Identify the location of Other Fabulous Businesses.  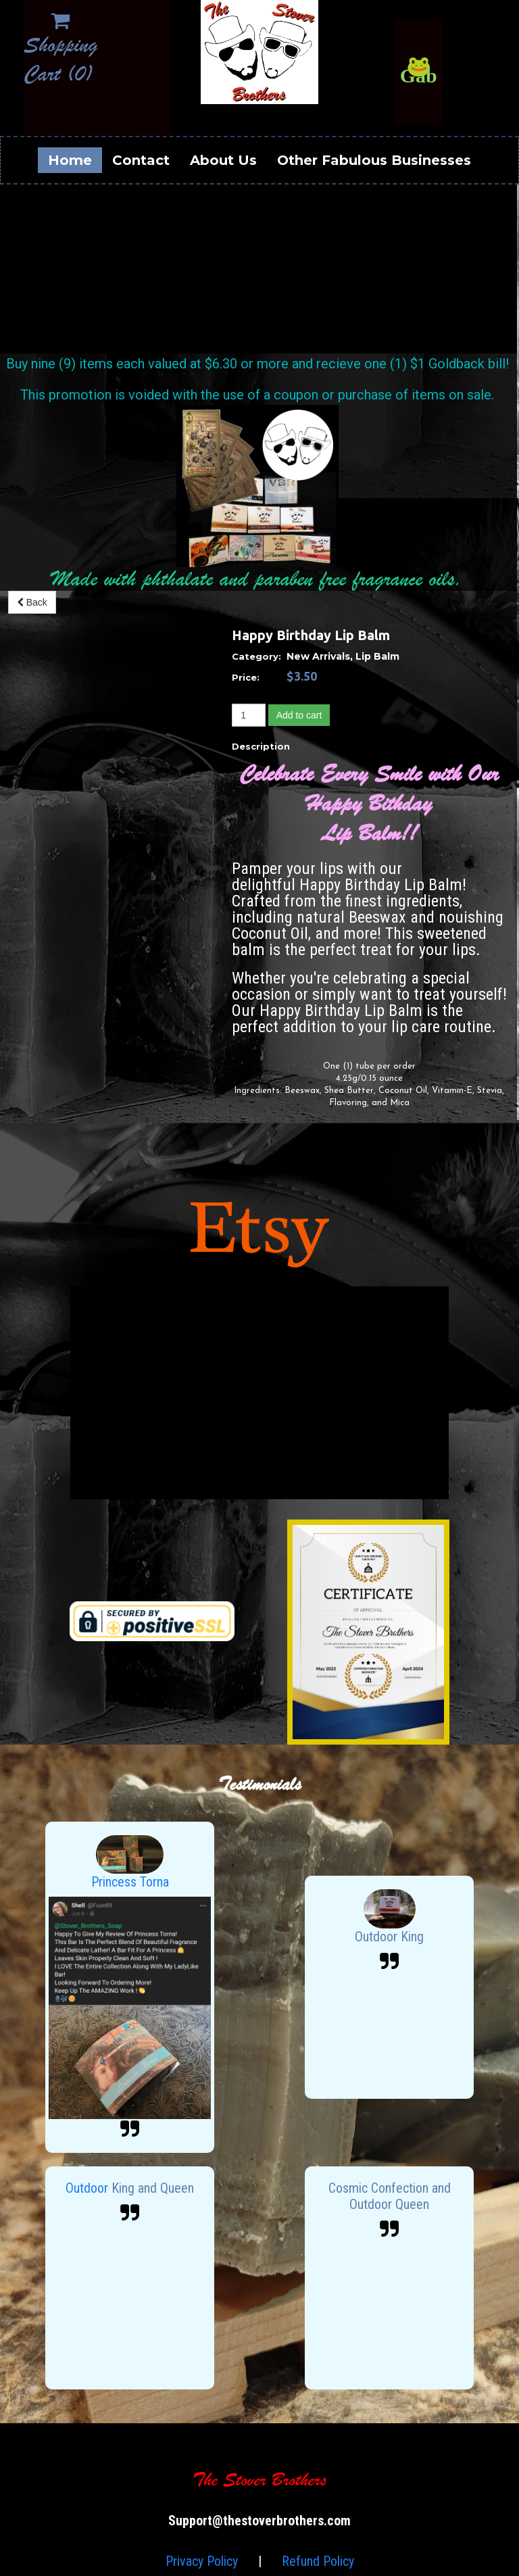
(374, 160).